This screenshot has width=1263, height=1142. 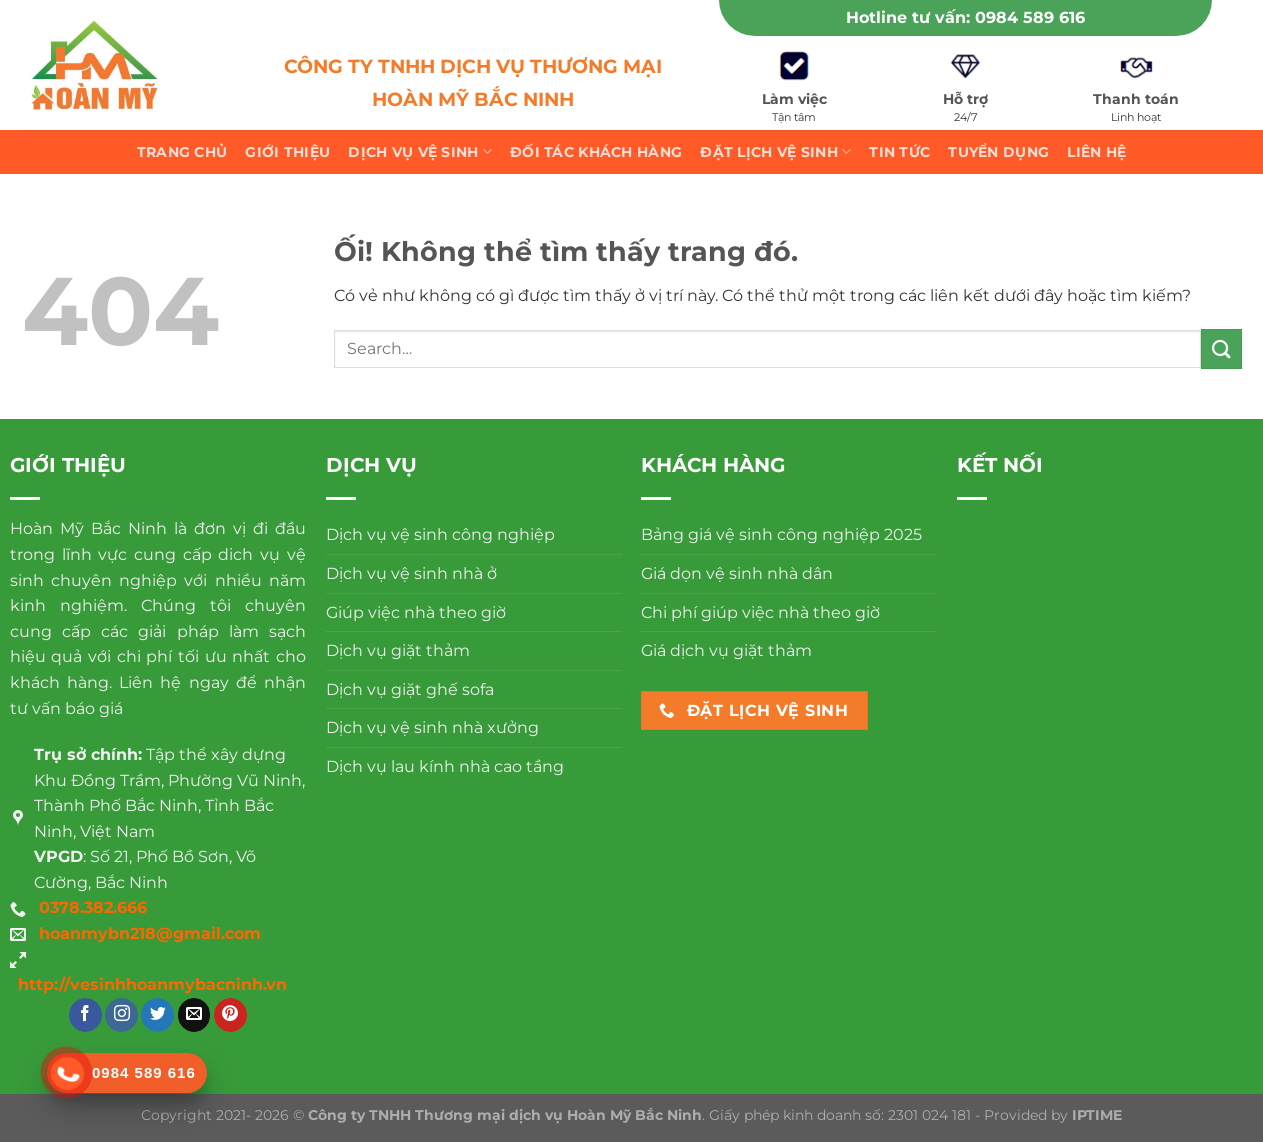 I want to click on Liên hệ, so click(x=1096, y=152).